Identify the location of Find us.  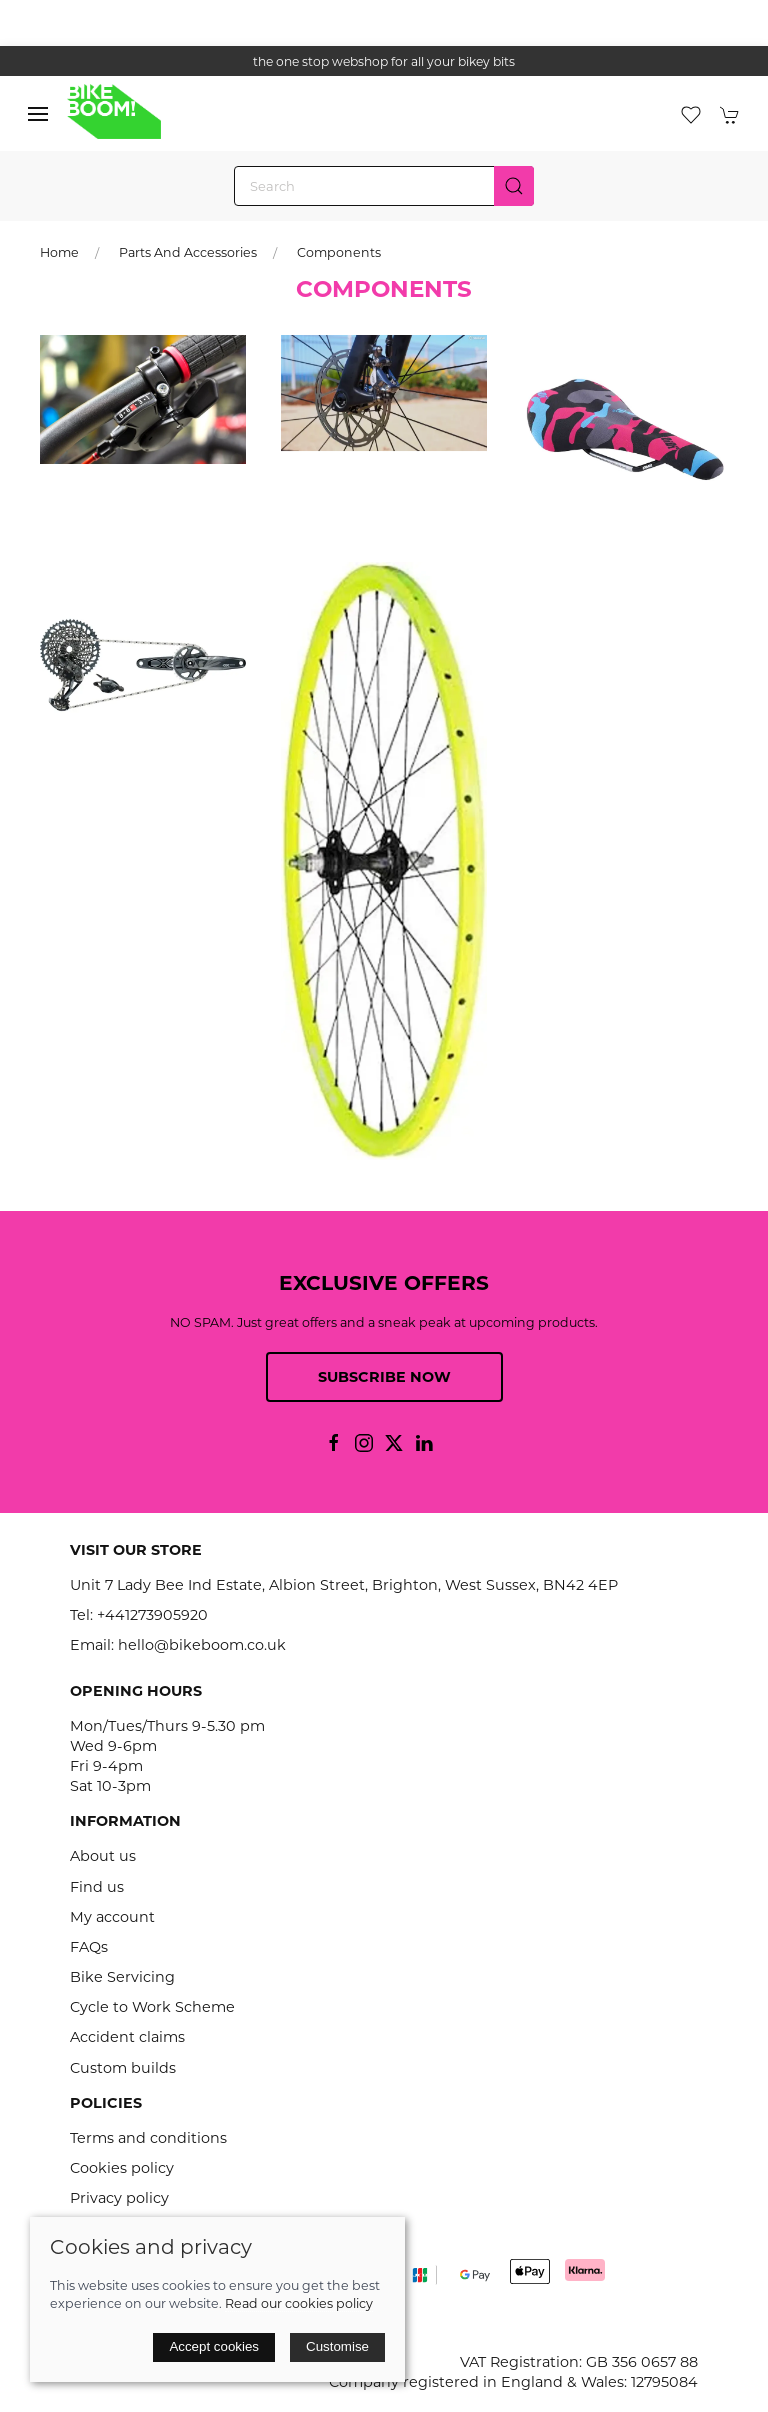
(97, 1887).